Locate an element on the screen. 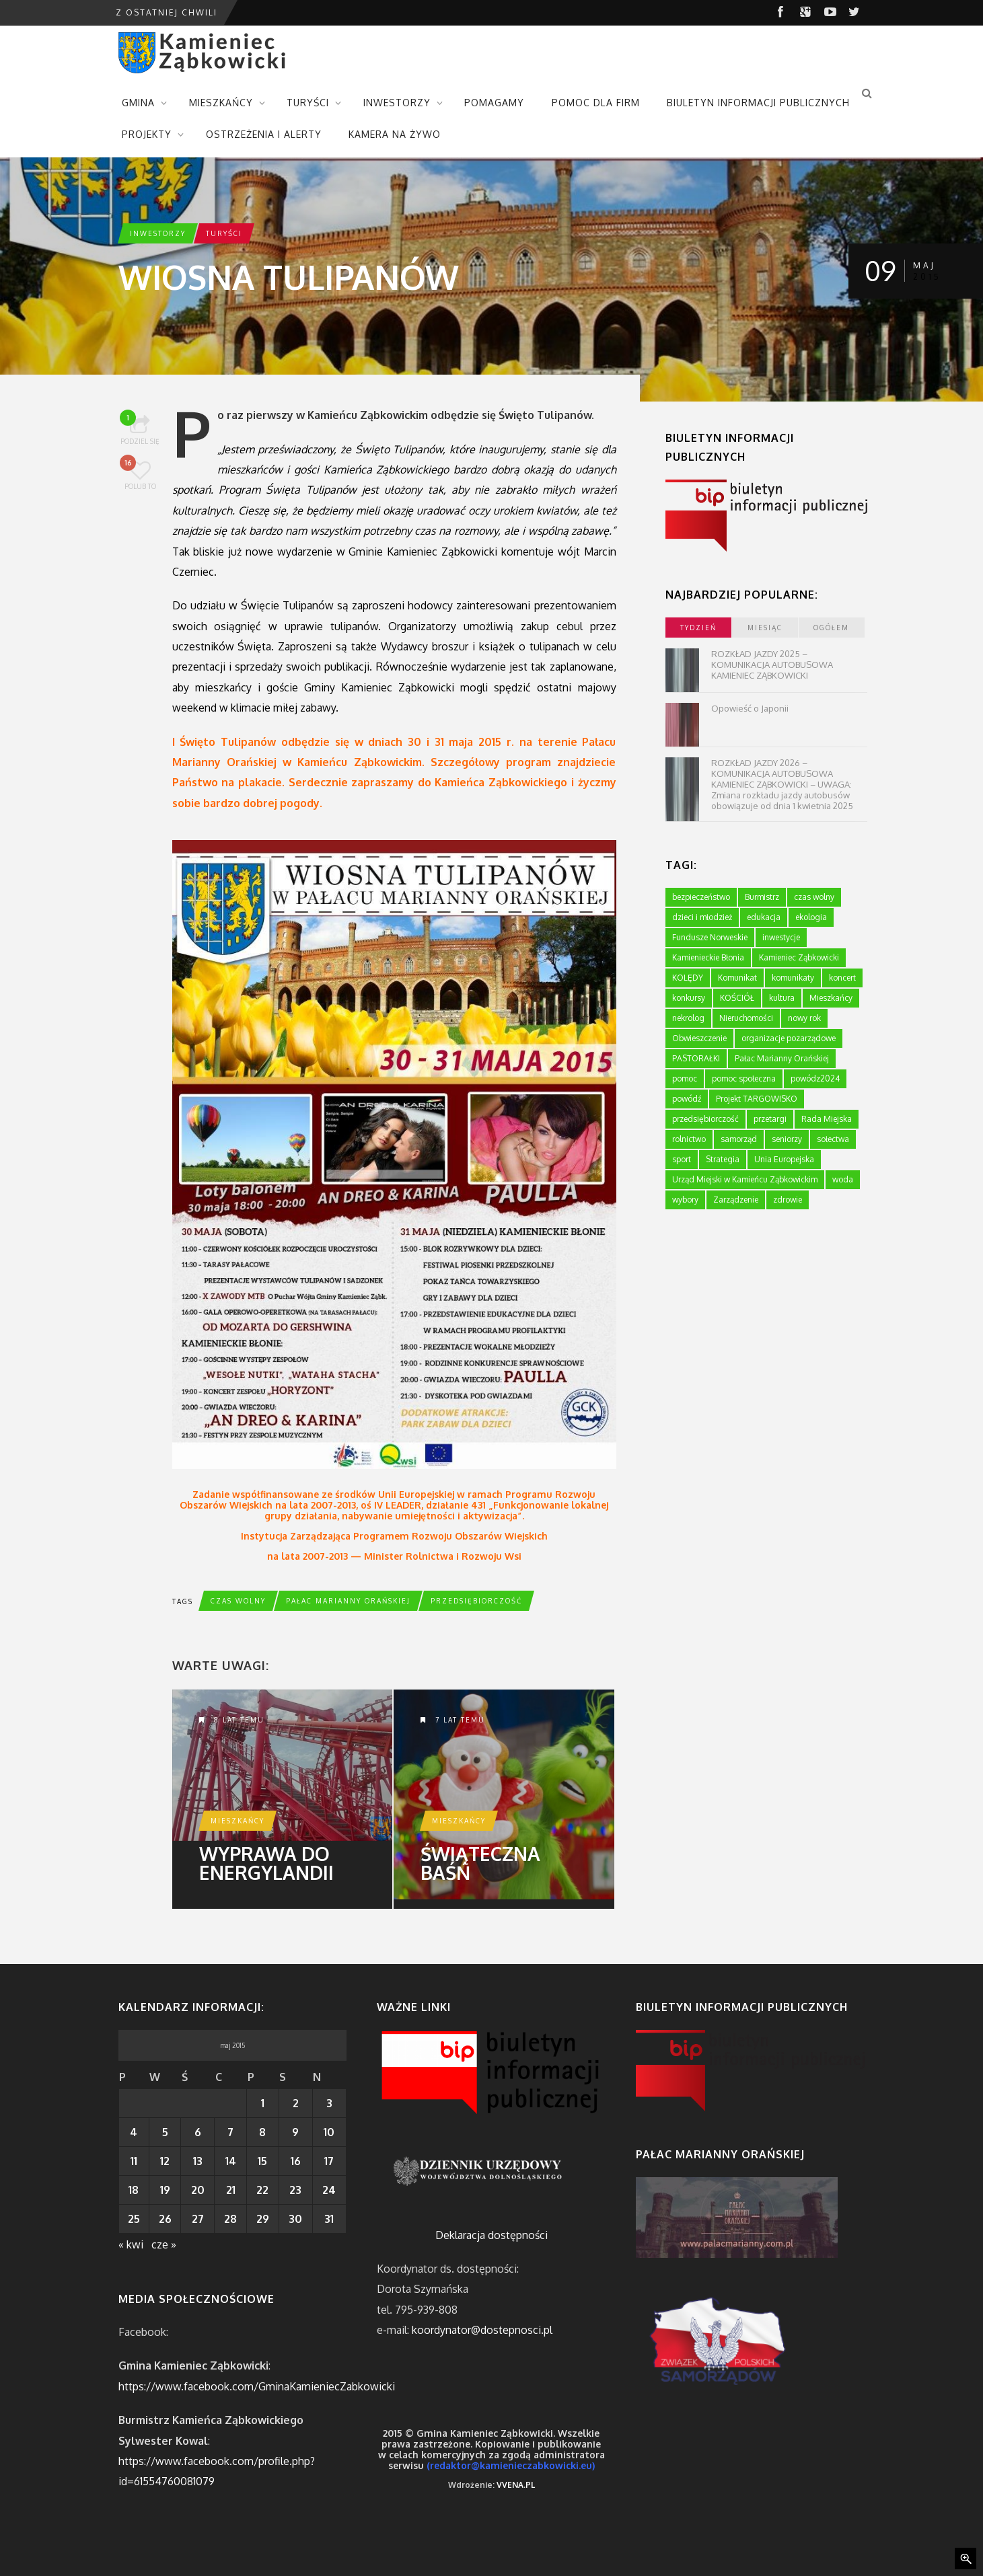 This screenshot has height=2576, width=983. Burmistrz [Burmistrz (376 elementów)] is located at coordinates (762, 897).